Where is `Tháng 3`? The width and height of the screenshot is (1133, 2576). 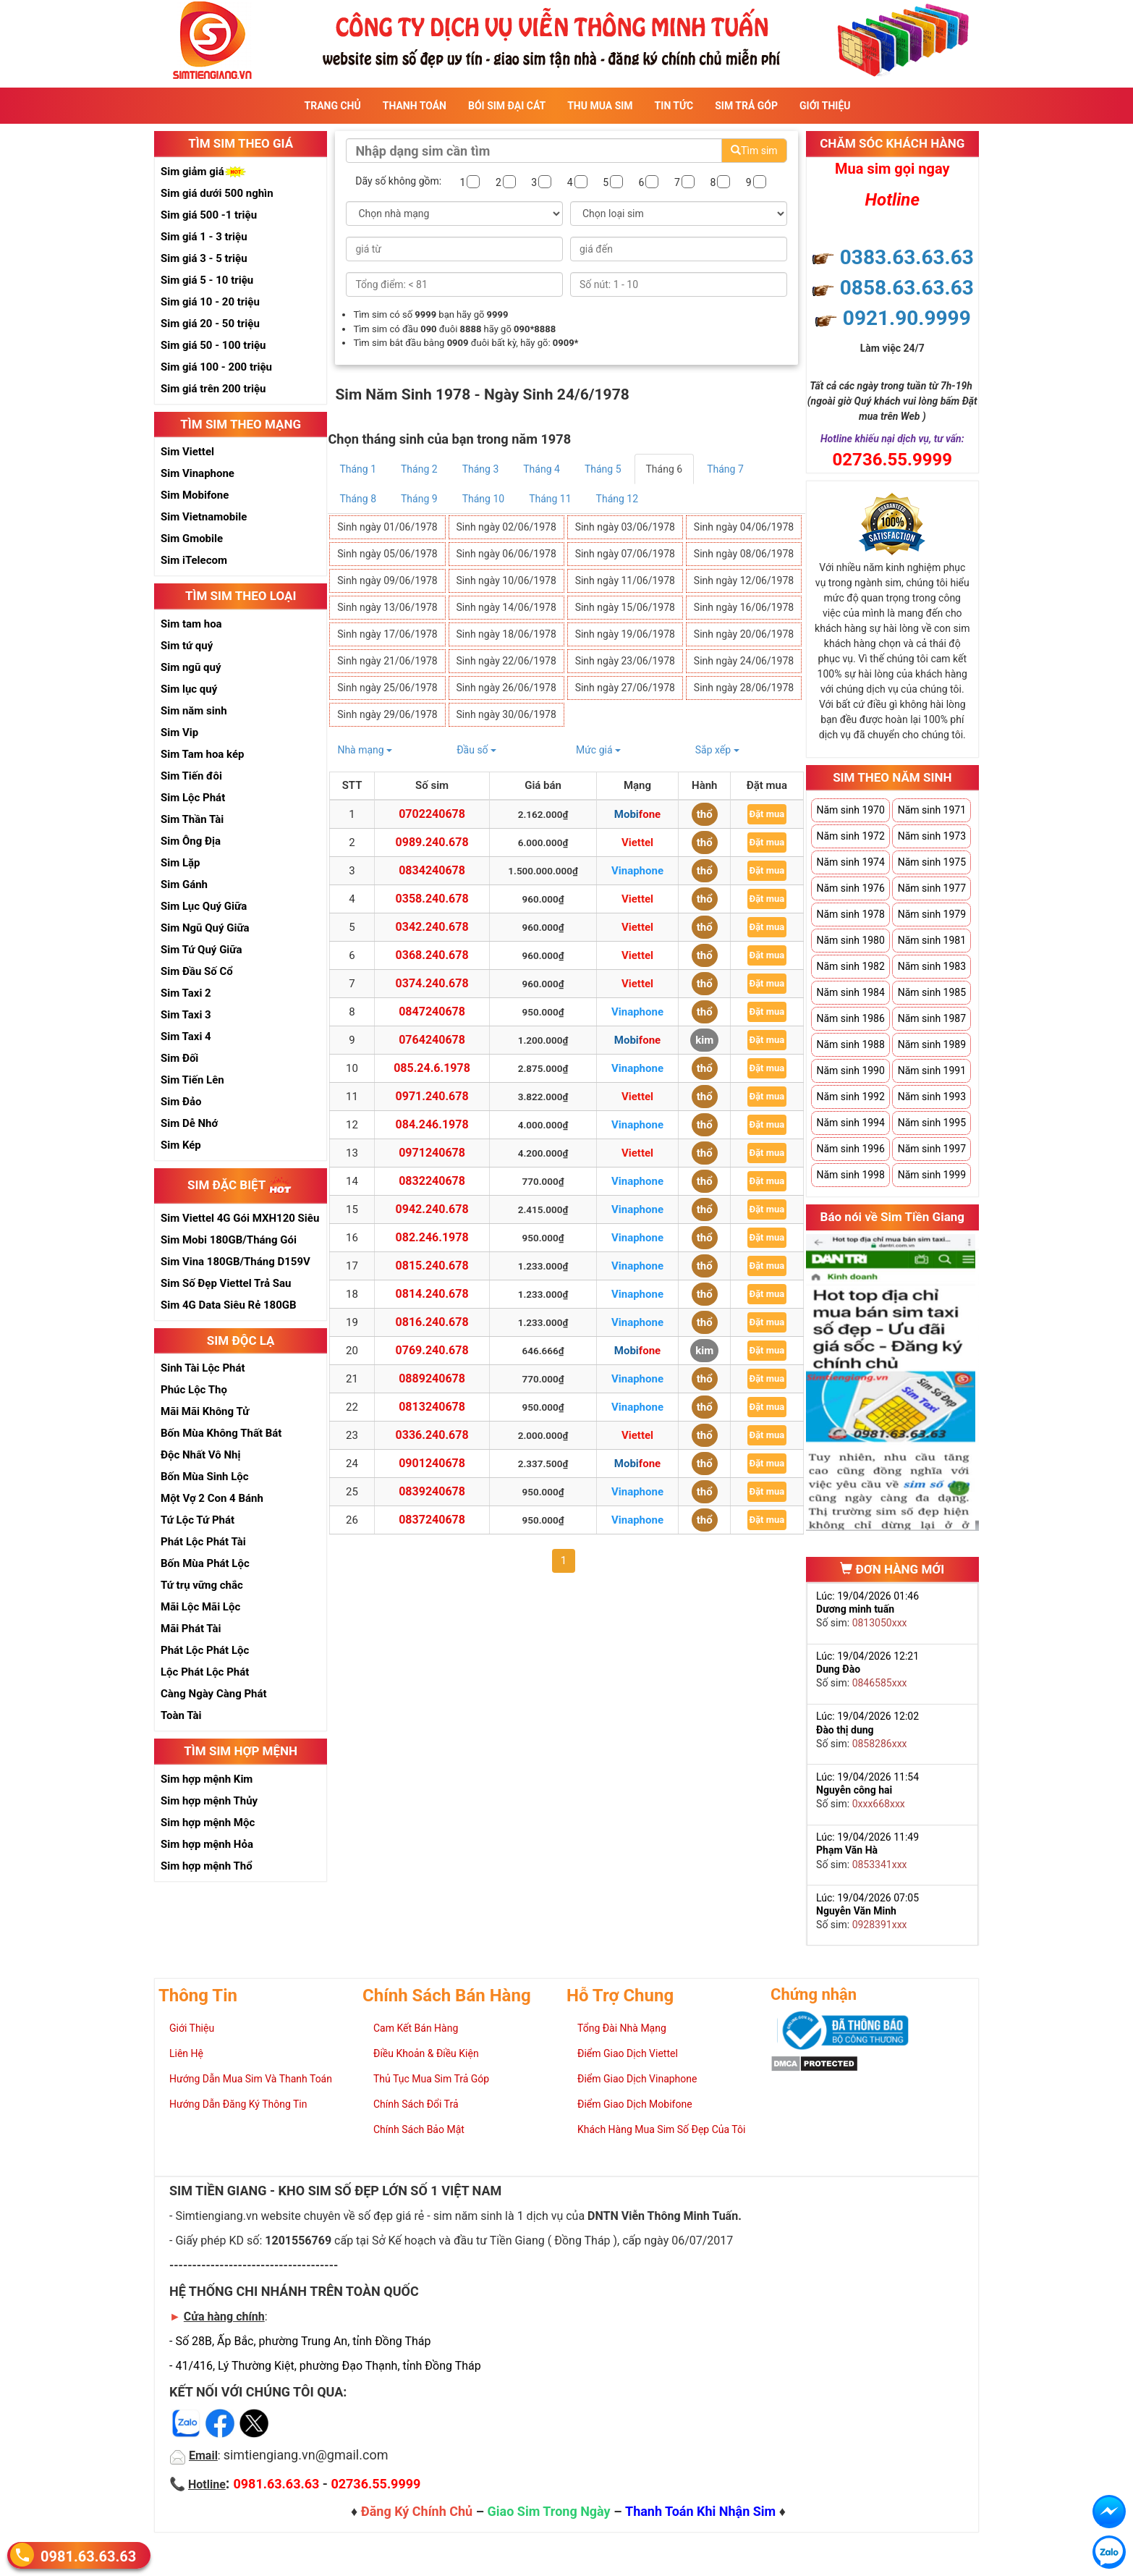
Tháng 3 is located at coordinates (480, 469).